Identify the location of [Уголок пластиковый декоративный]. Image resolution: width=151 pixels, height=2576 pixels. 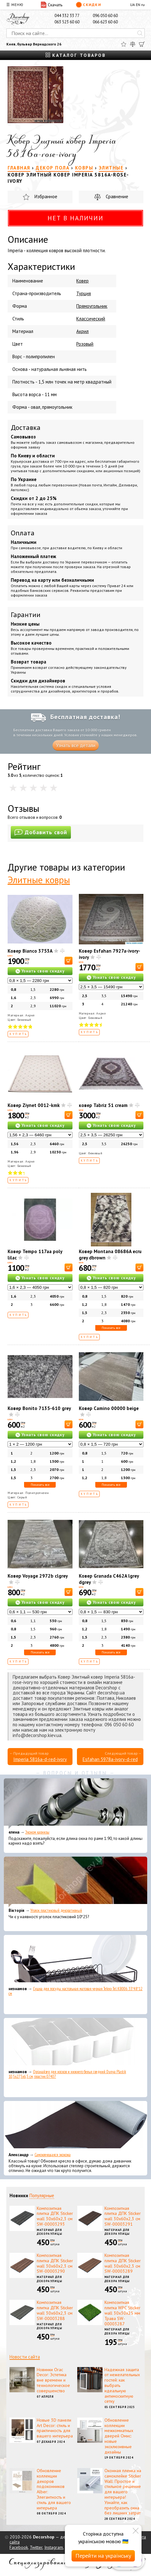
(75, 1882).